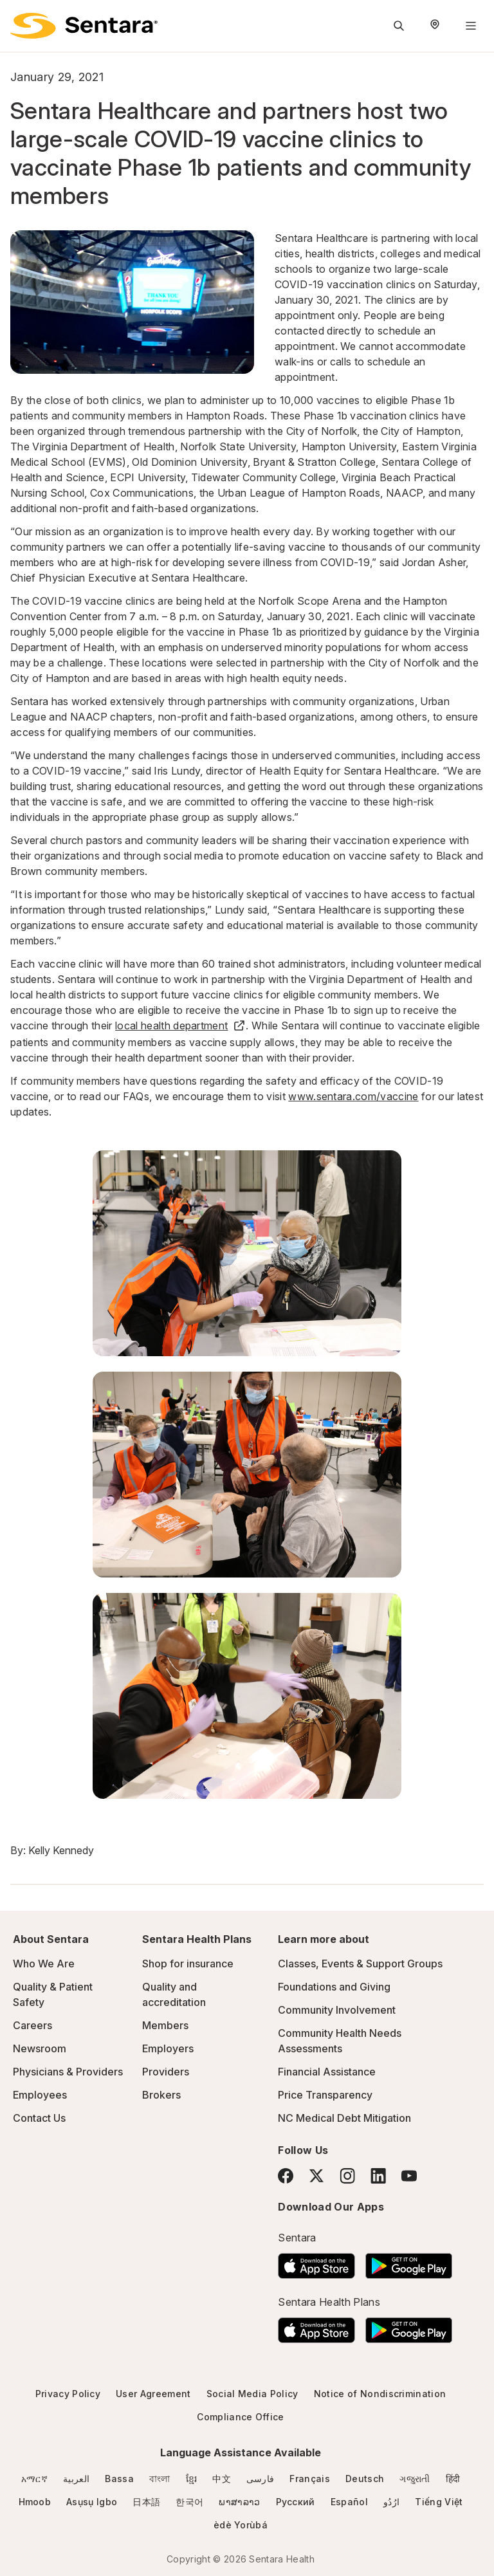  Describe the element at coordinates (349, 2501) in the screenshot. I see `Español` at that location.